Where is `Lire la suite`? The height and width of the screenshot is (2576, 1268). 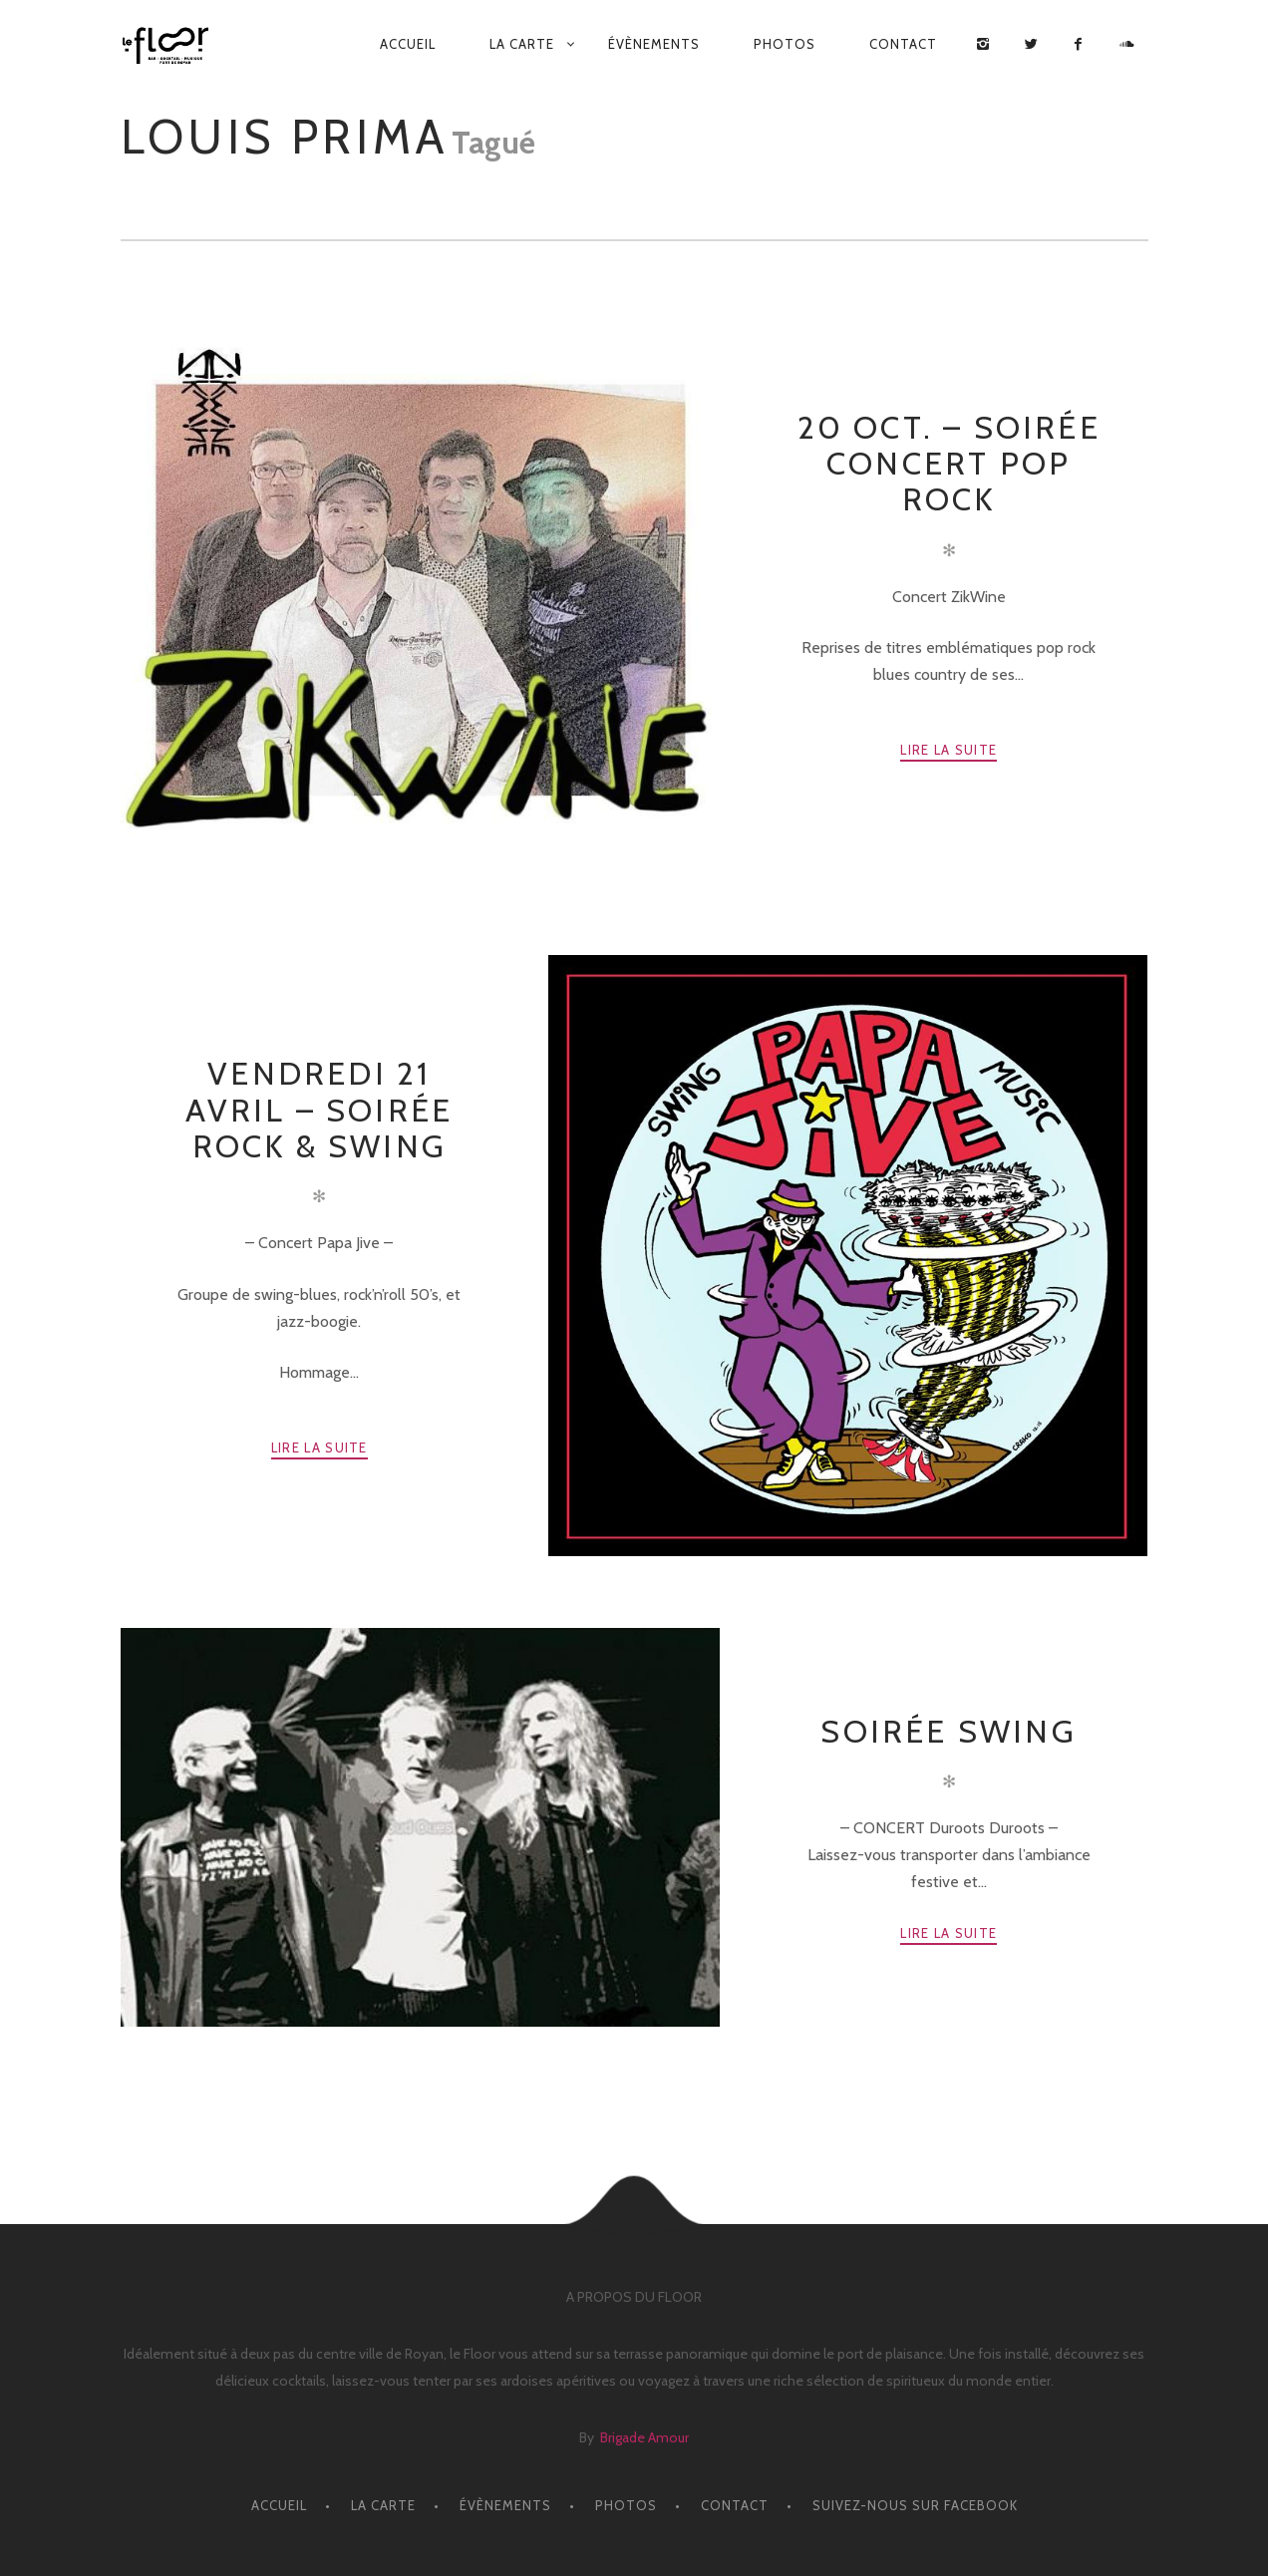 Lire la suite is located at coordinates (948, 750).